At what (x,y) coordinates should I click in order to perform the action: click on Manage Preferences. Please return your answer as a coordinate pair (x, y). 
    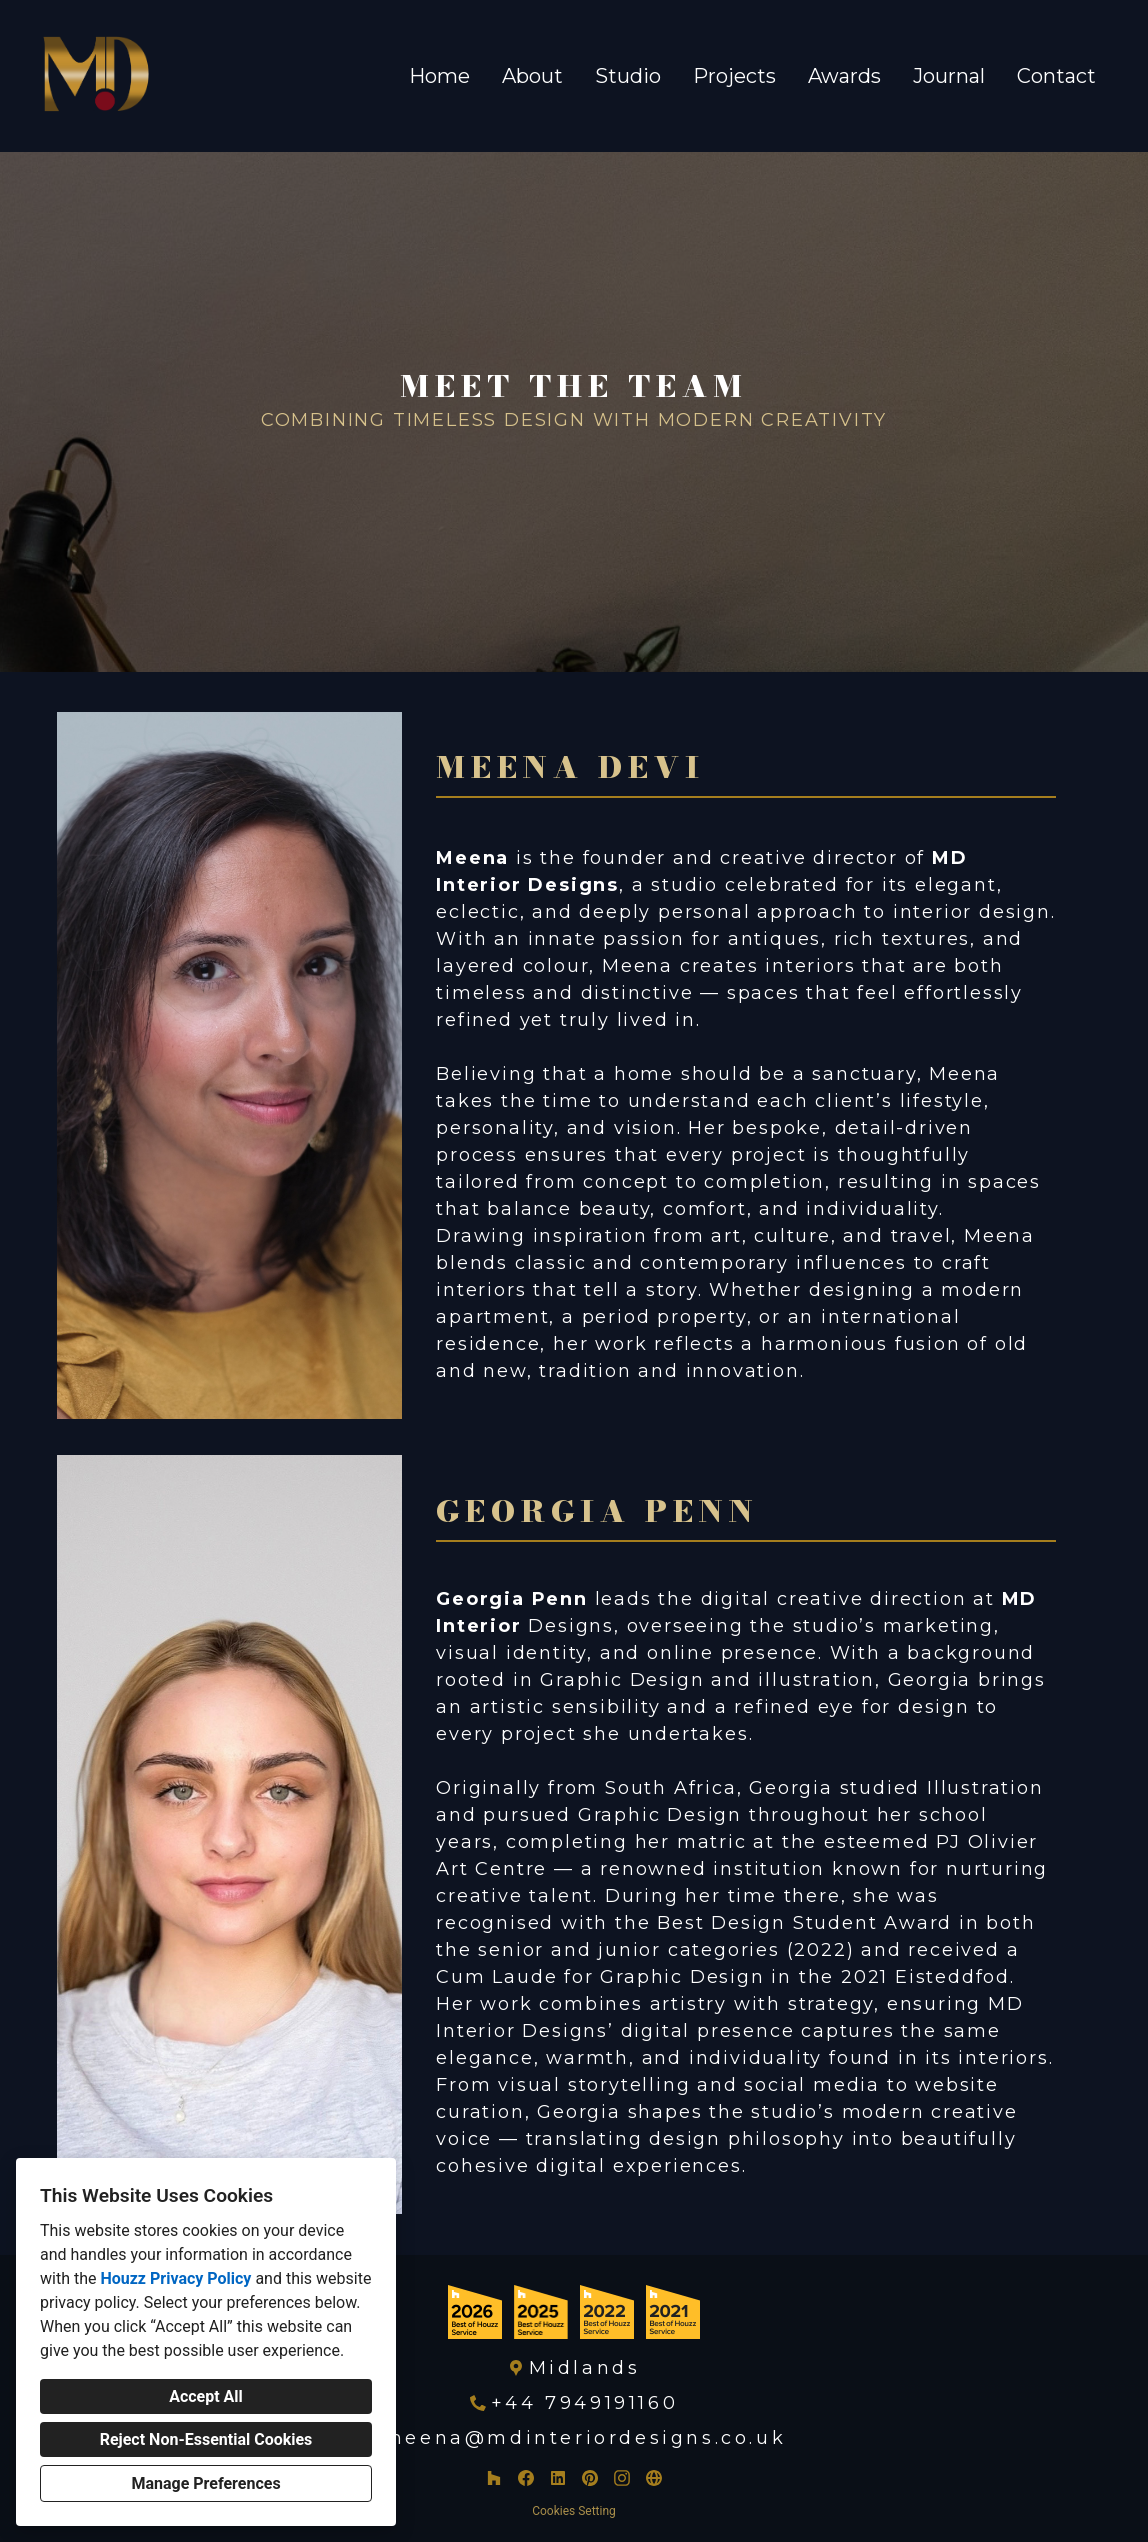
    Looking at the image, I should click on (205, 2483).